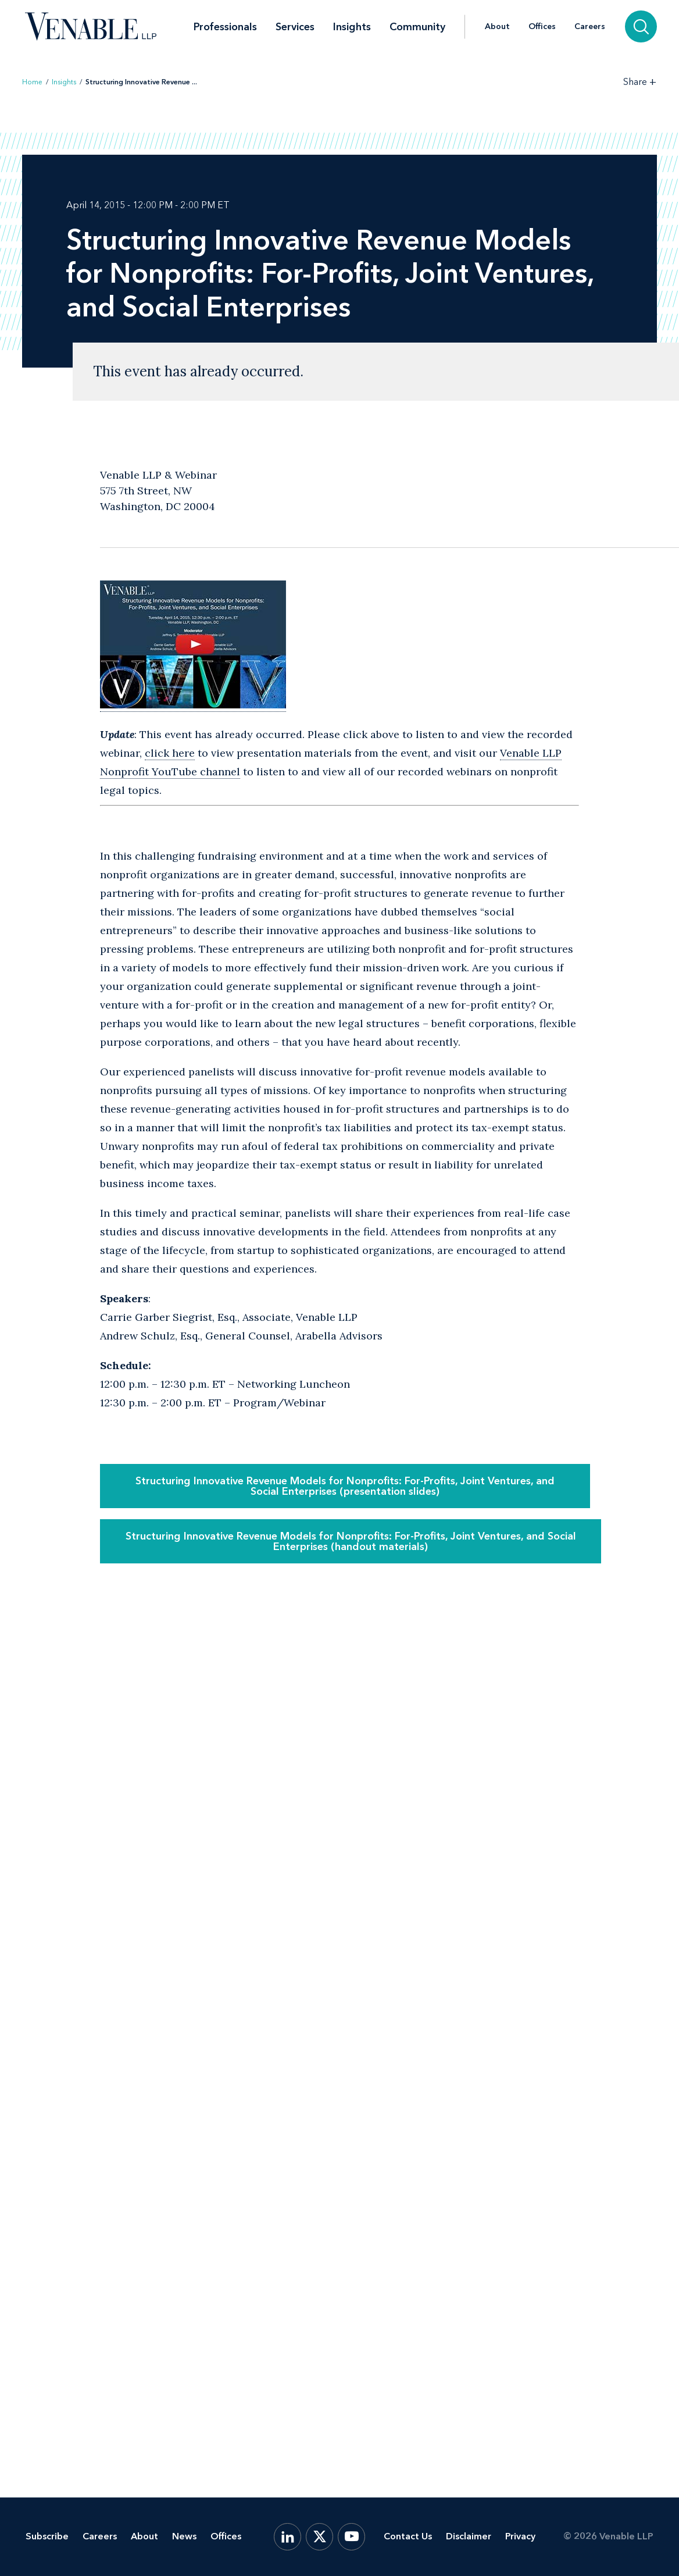 The height and width of the screenshot is (2576, 679). What do you see at coordinates (225, 27) in the screenshot?
I see `Professionals` at bounding box center [225, 27].